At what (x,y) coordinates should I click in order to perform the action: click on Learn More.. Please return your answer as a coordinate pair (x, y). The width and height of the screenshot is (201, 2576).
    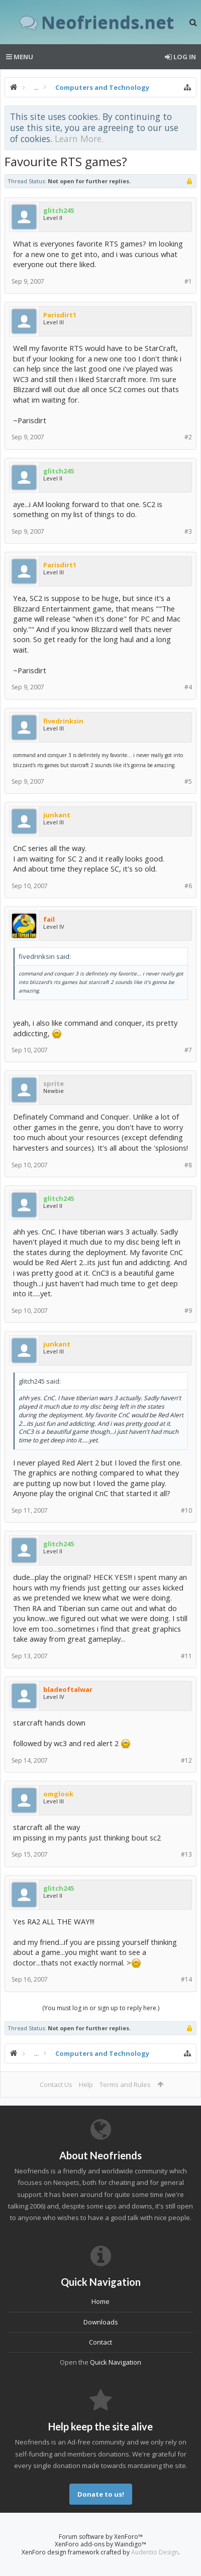
    Looking at the image, I should click on (79, 139).